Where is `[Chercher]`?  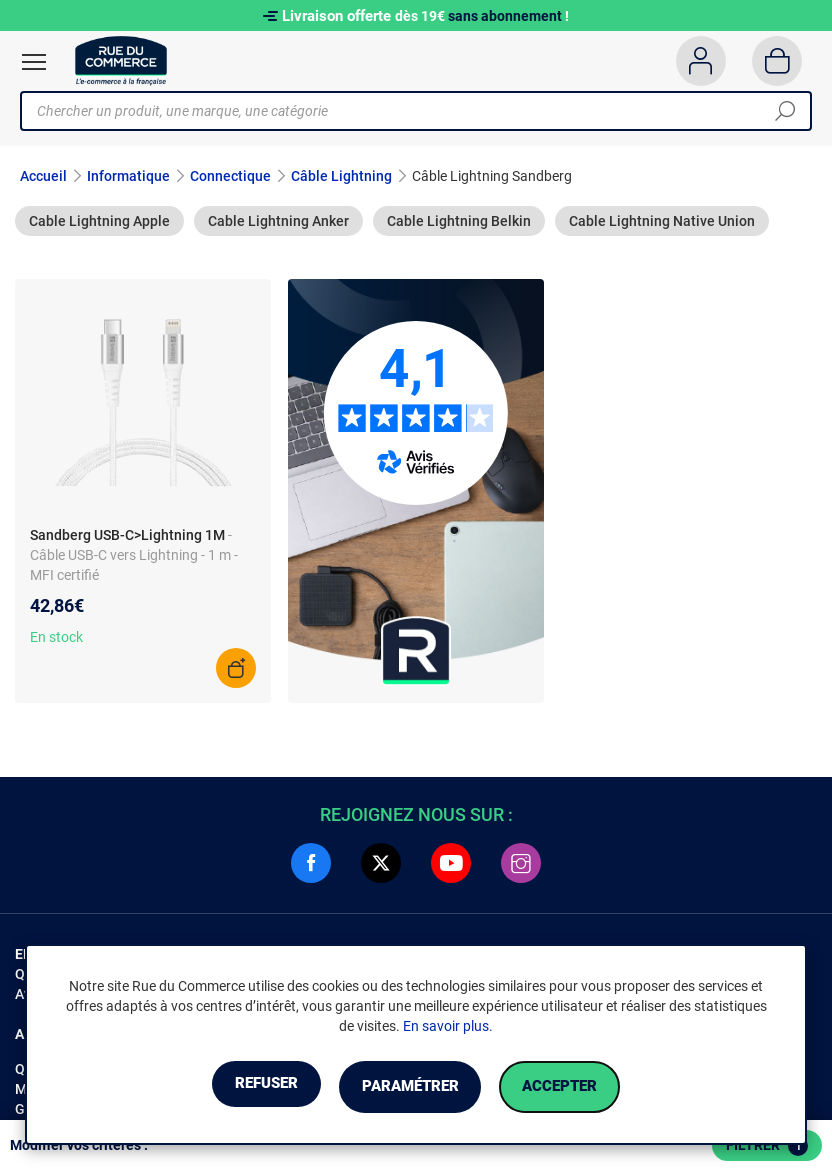
[Chercher] is located at coordinates (785, 111).